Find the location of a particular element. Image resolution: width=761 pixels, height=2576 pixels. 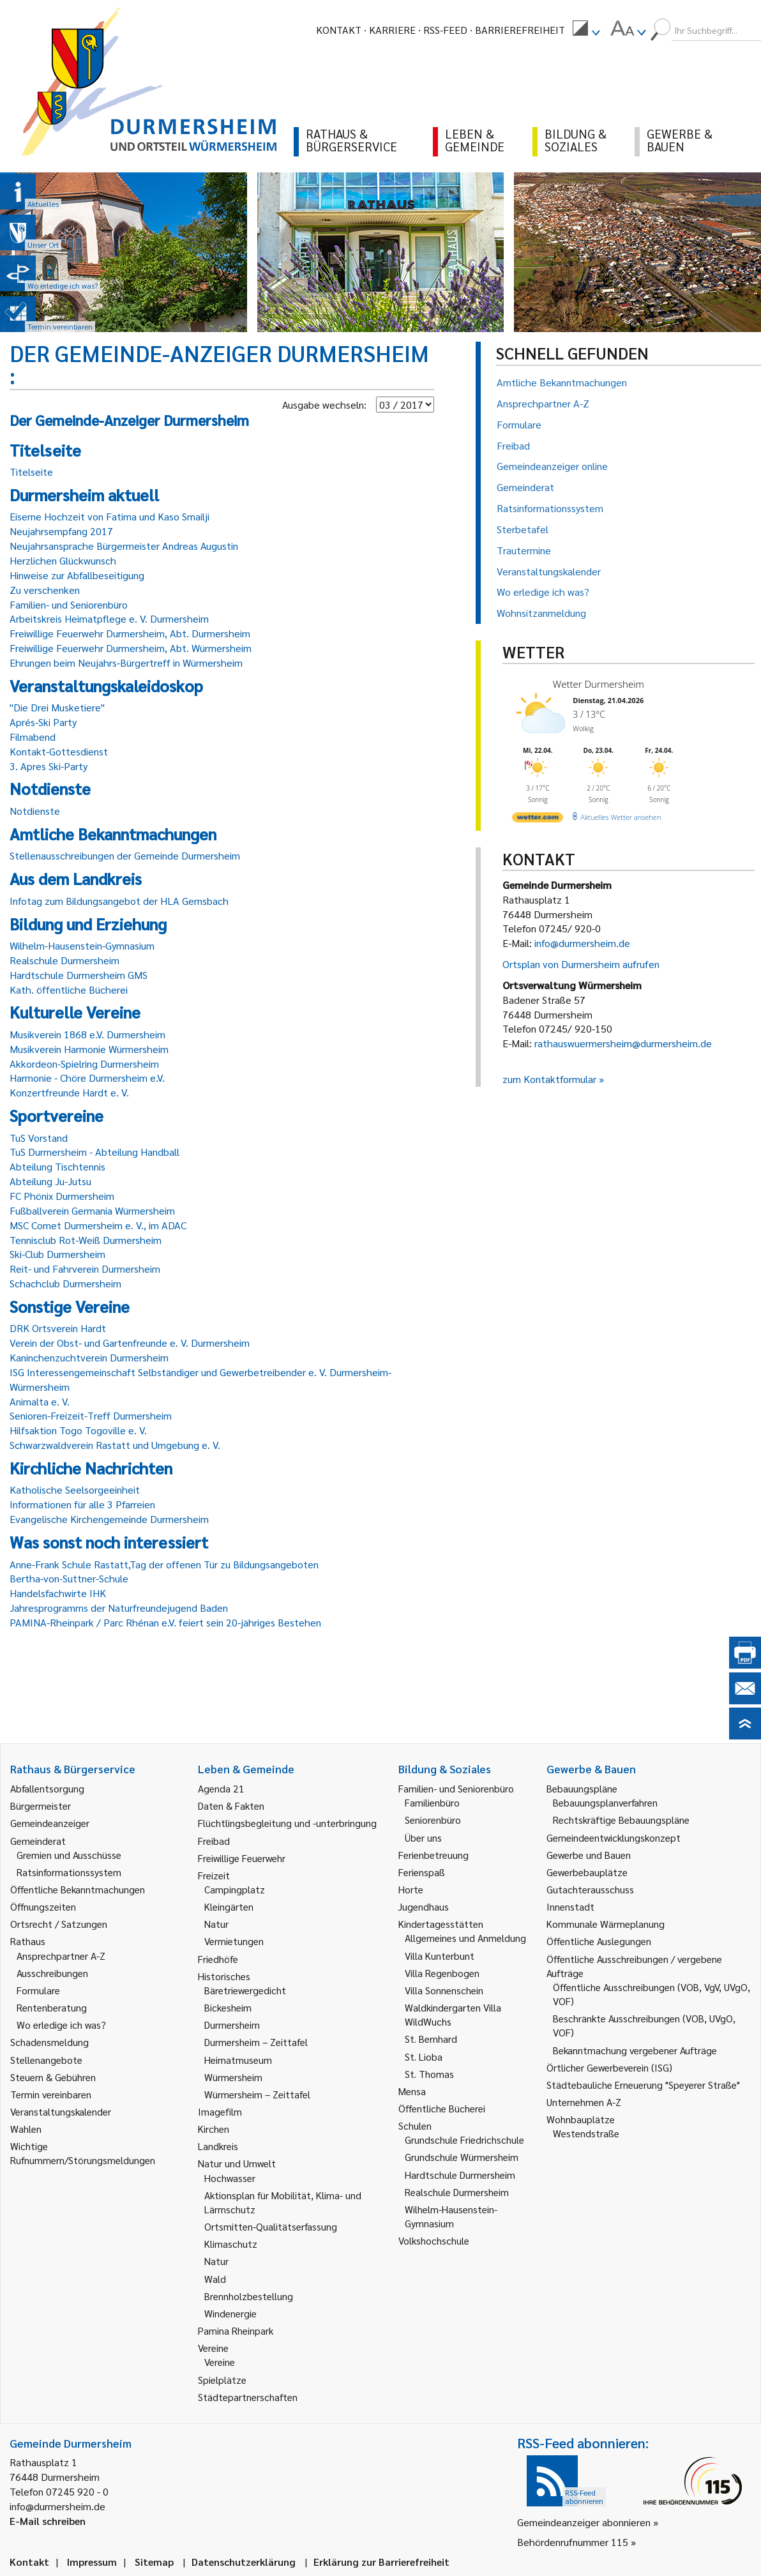

Abfallentsorgung [link] is located at coordinates (47, 1788).